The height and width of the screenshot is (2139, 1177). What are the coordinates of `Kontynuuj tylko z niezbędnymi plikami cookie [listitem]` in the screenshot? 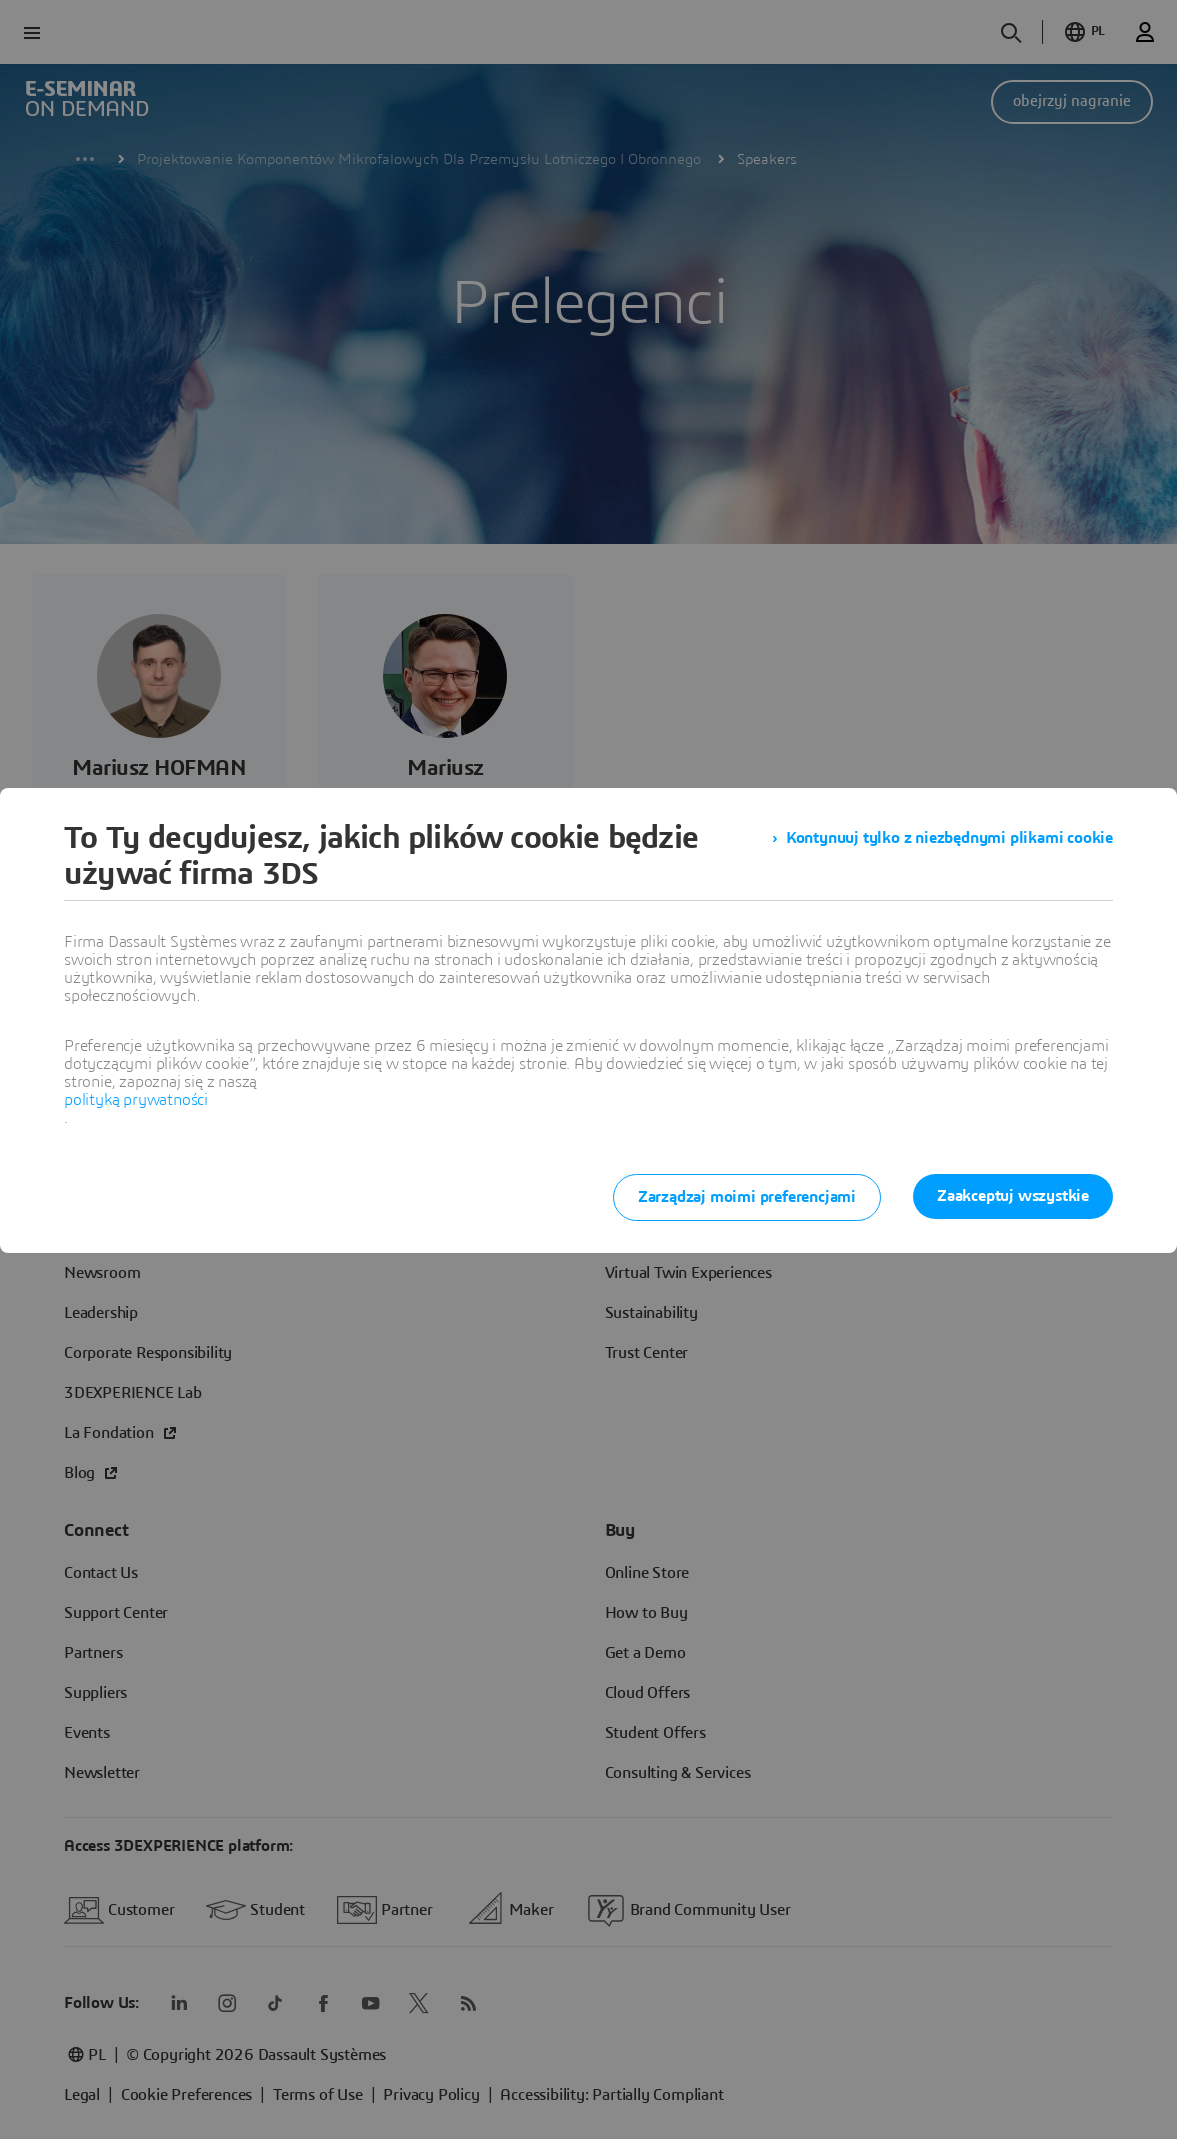 It's located at (949, 838).